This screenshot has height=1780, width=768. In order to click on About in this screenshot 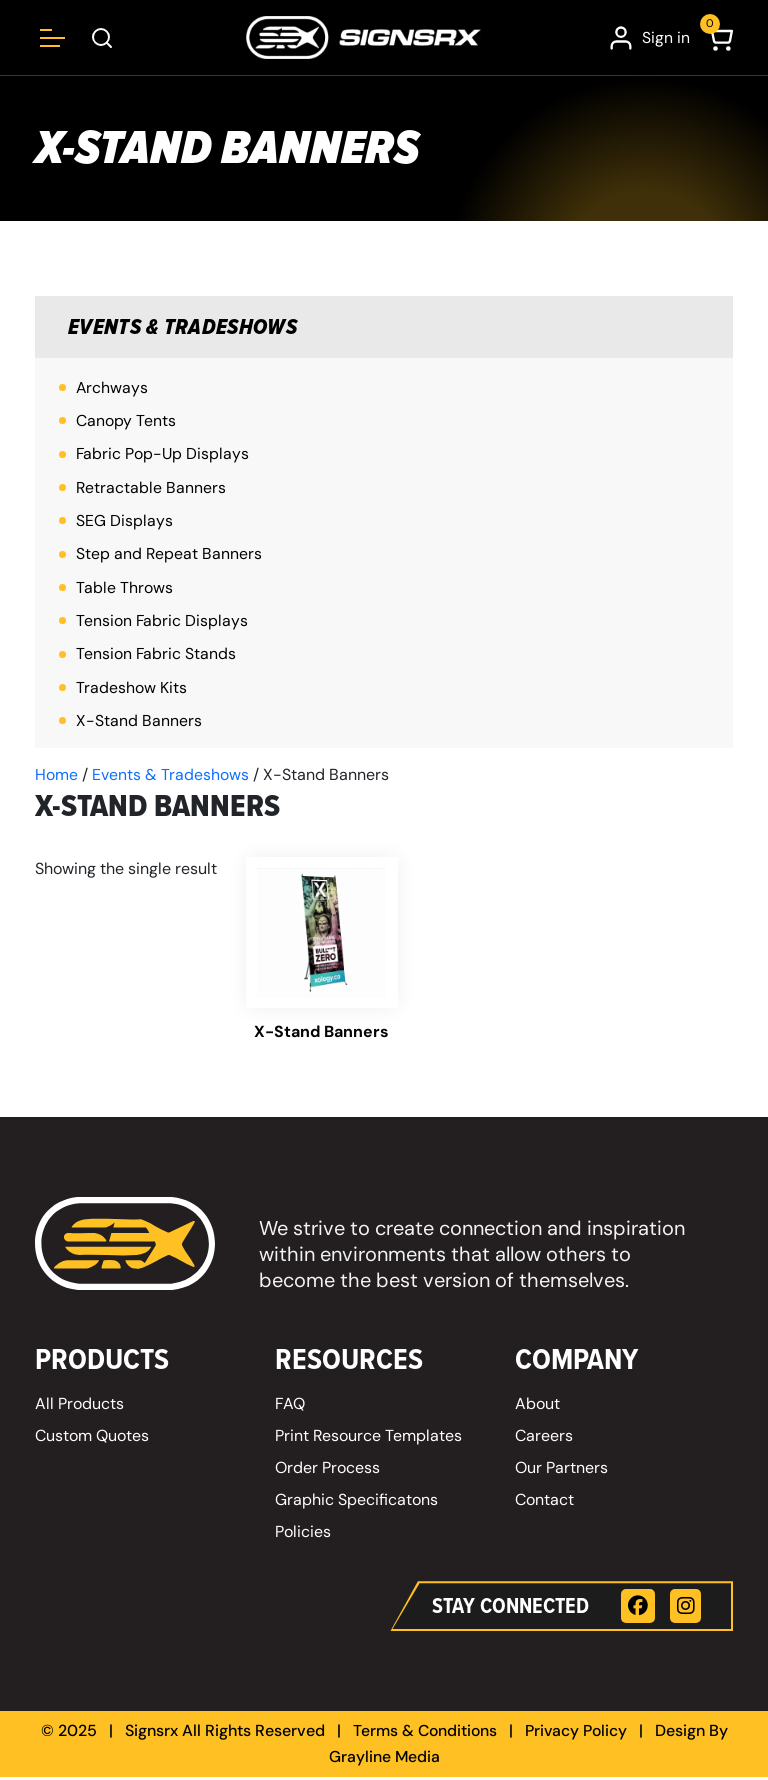, I will do `click(537, 1406)`.